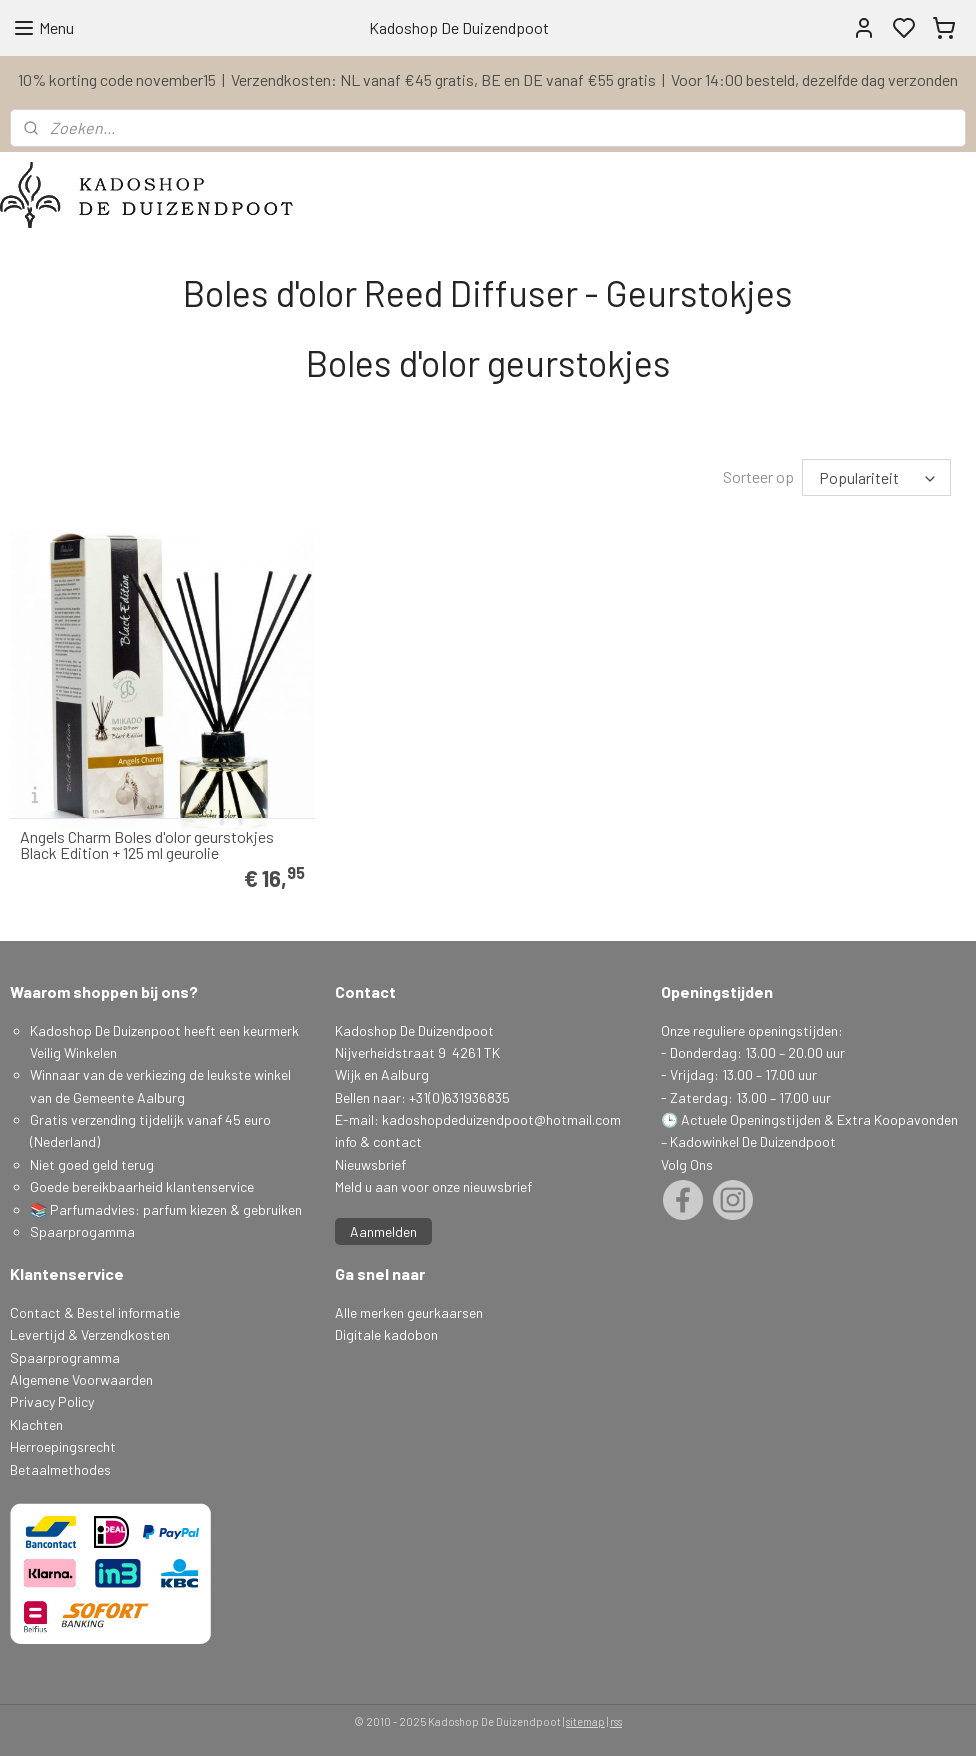  Describe the element at coordinates (63, 1444) in the screenshot. I see `Herroepingsrecht` at that location.